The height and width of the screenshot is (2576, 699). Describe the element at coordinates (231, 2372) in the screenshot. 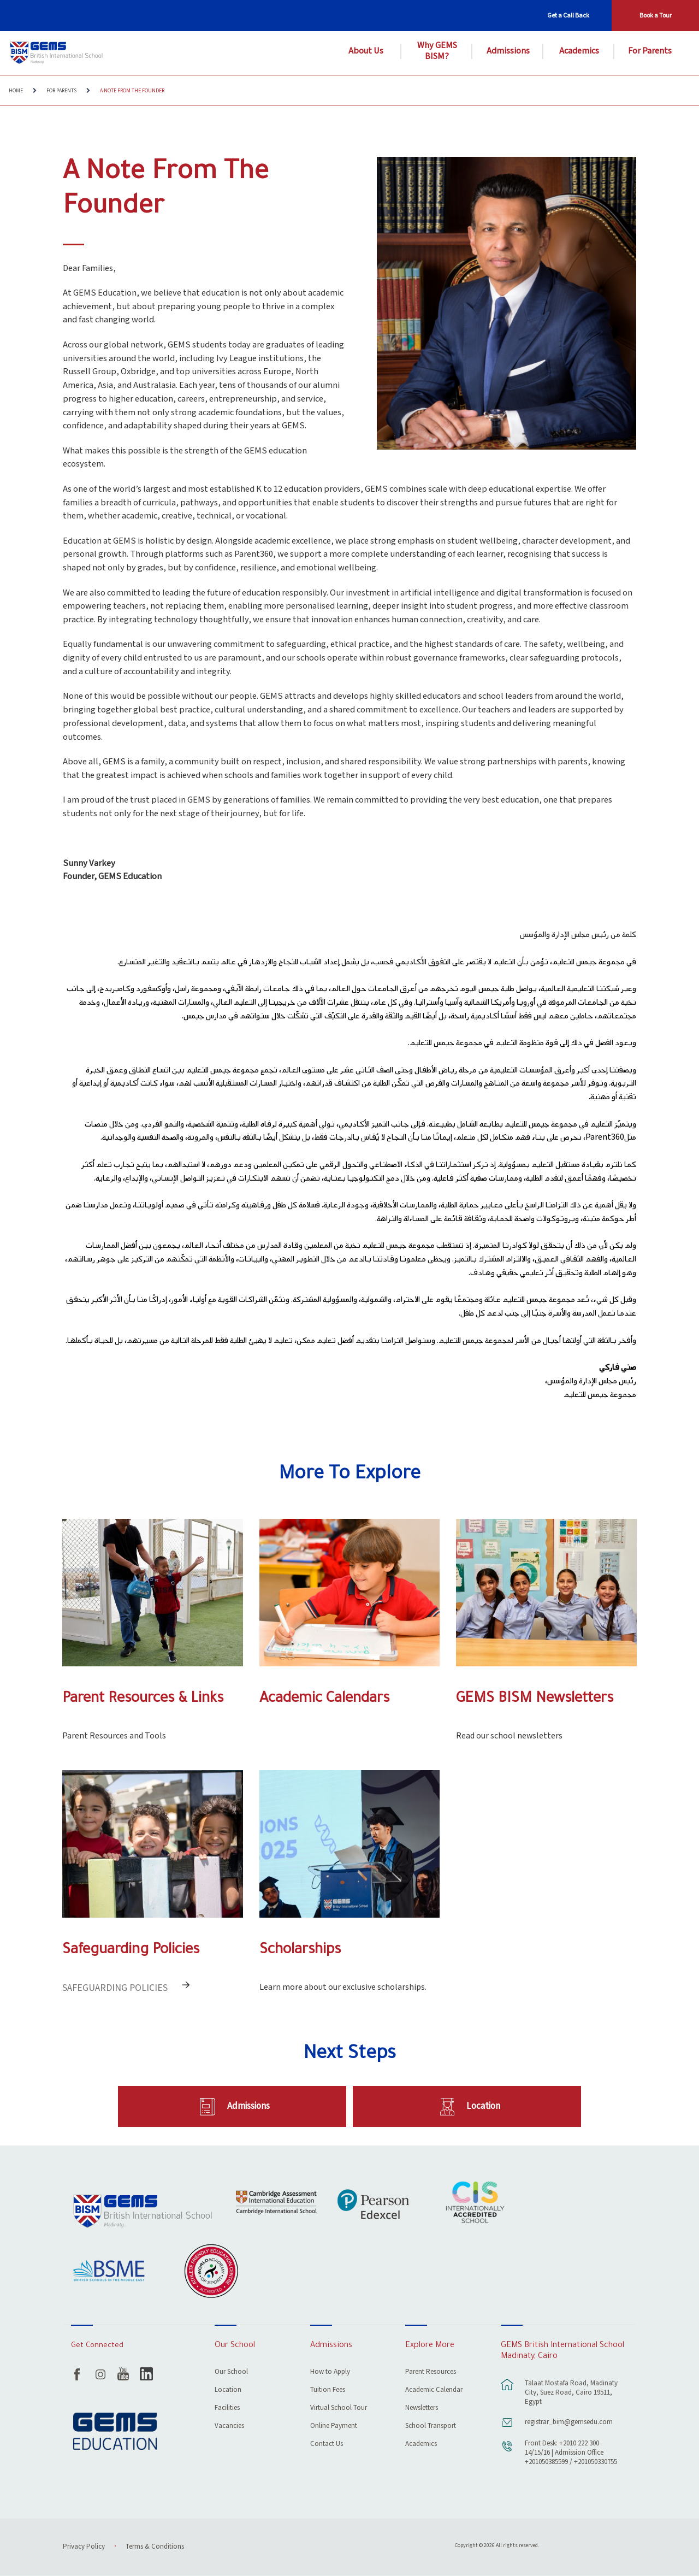

I see `Our School` at that location.